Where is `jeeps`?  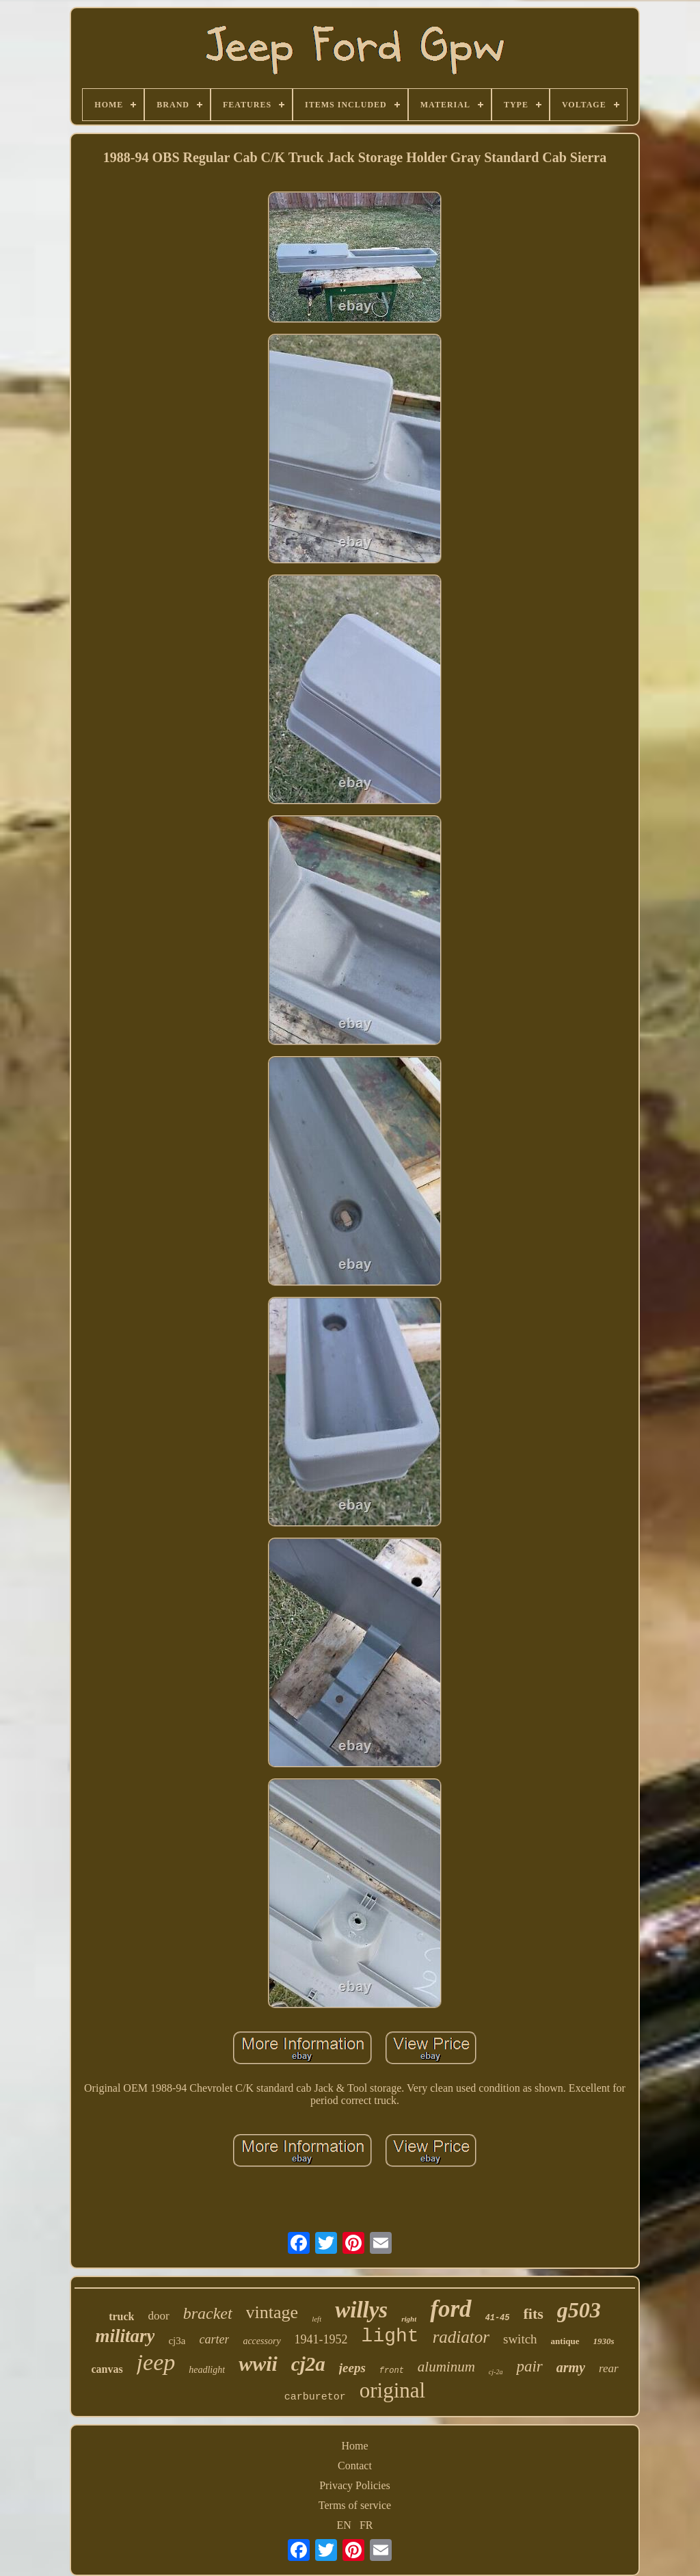
jeeps is located at coordinates (352, 2368).